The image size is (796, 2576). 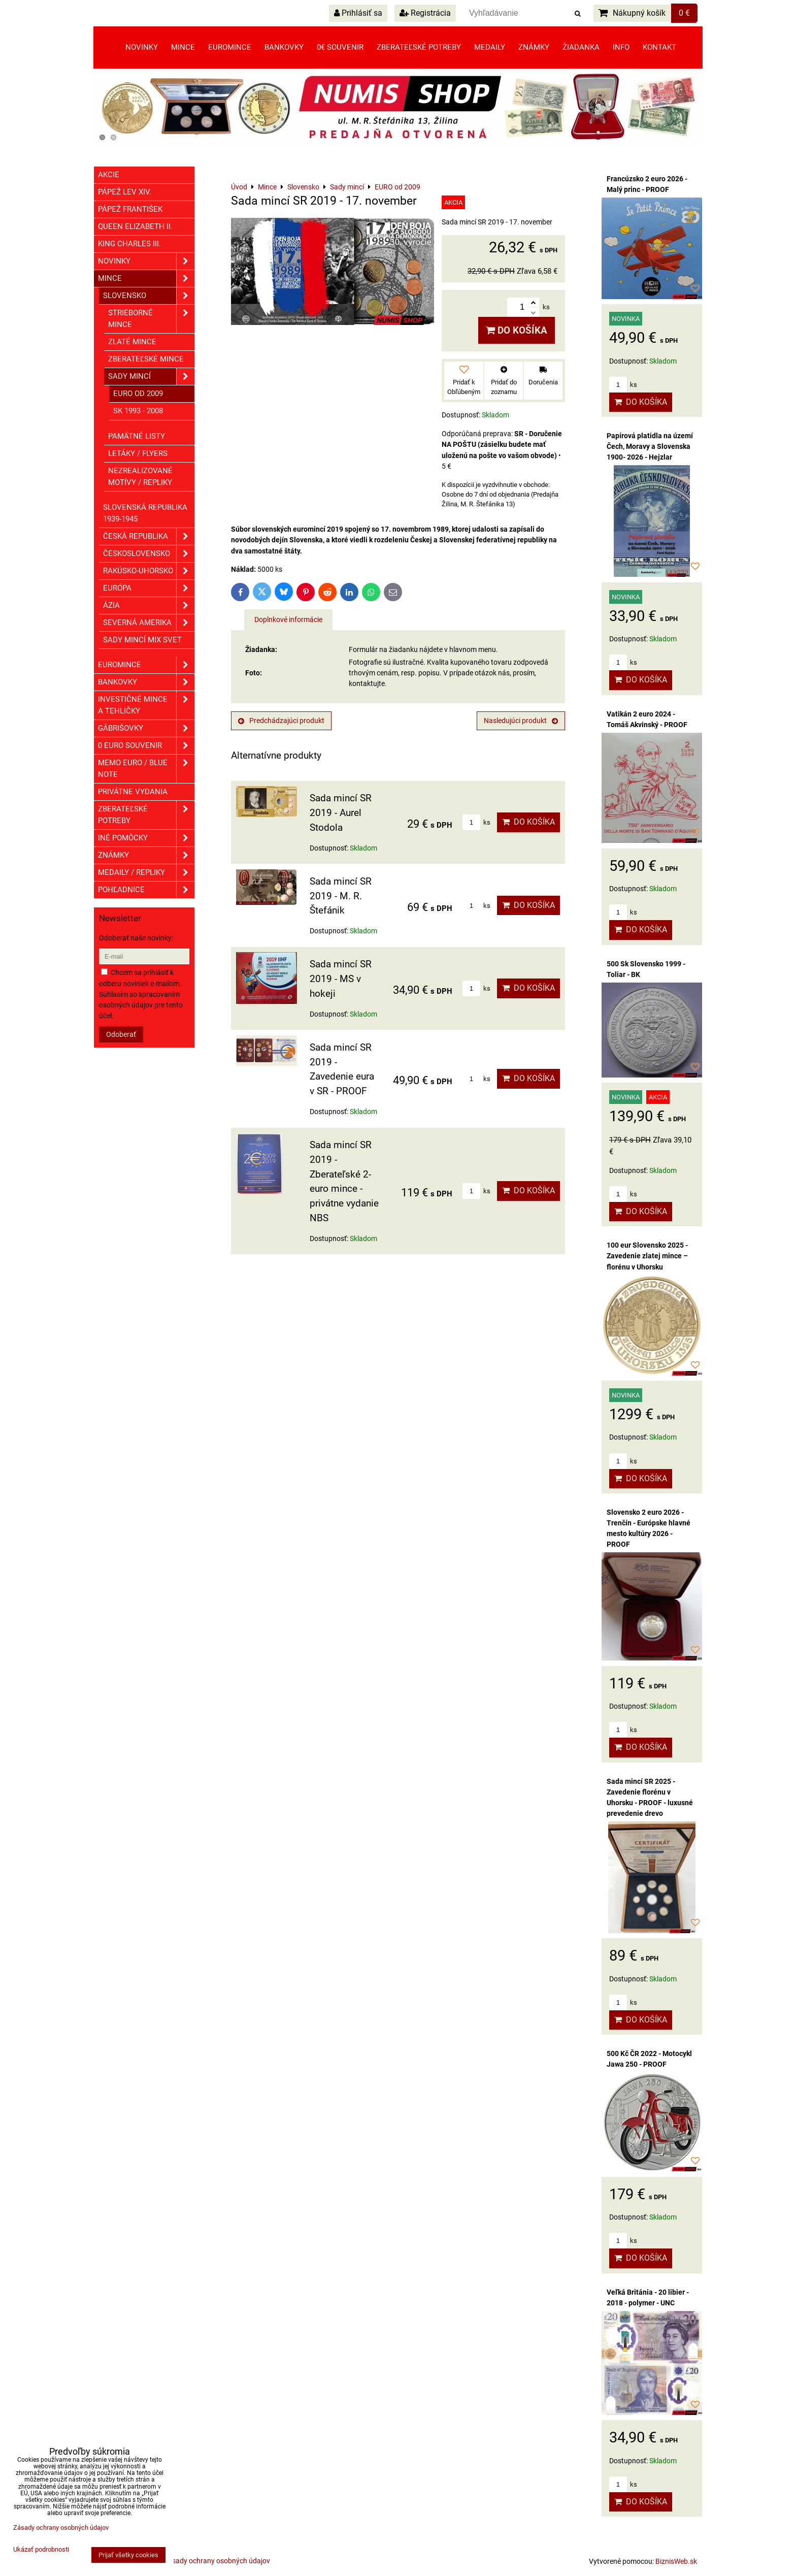 What do you see at coordinates (476, 822) in the screenshot?
I see `ks` at bounding box center [476, 822].